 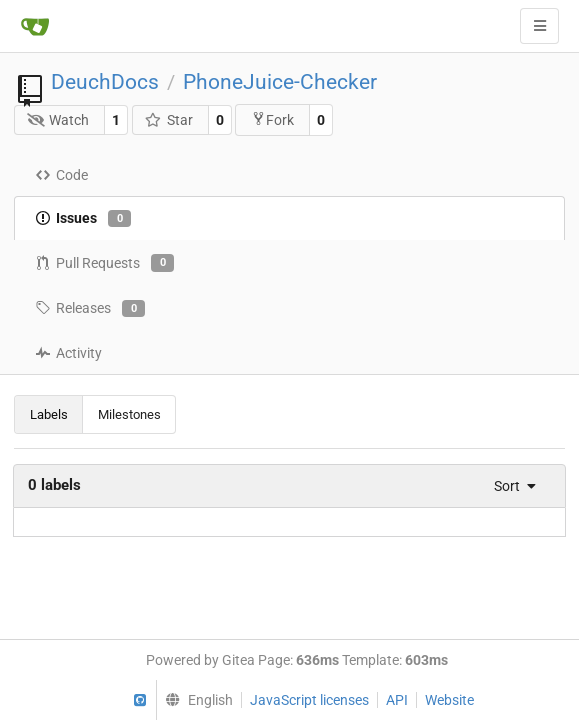 I want to click on Watch, so click(x=58, y=120).